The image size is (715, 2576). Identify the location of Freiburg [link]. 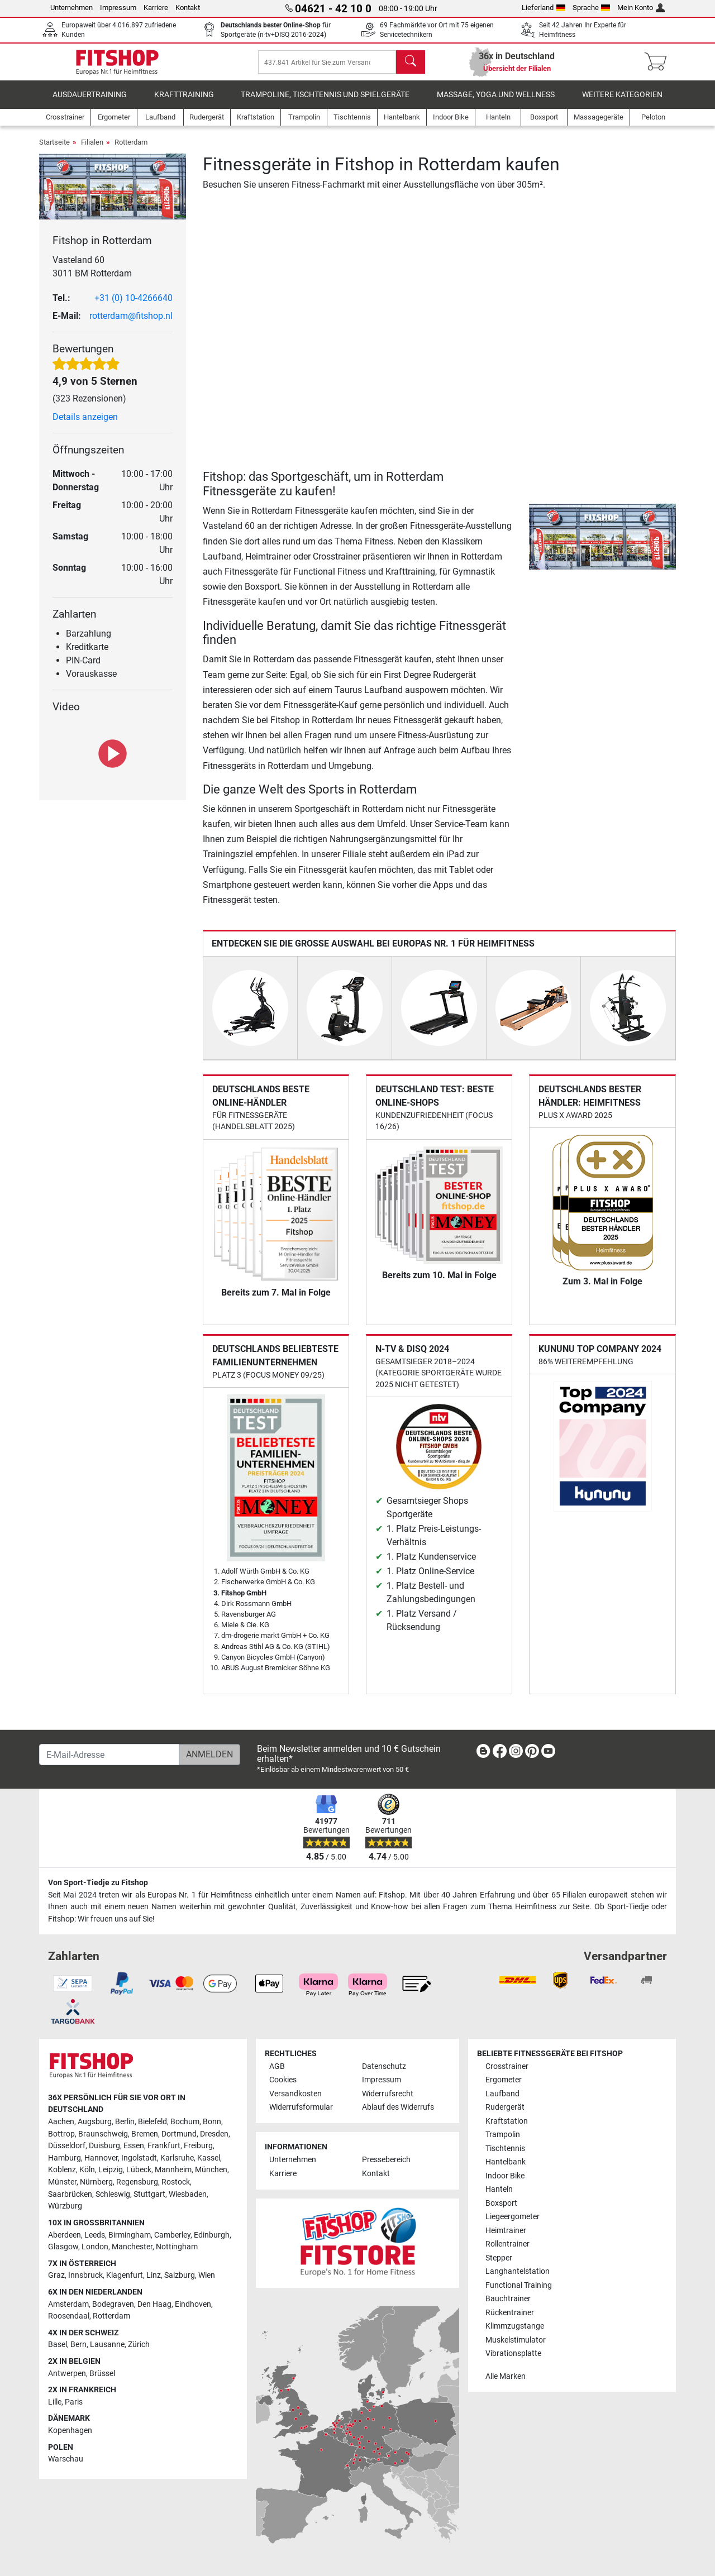
(198, 2145).